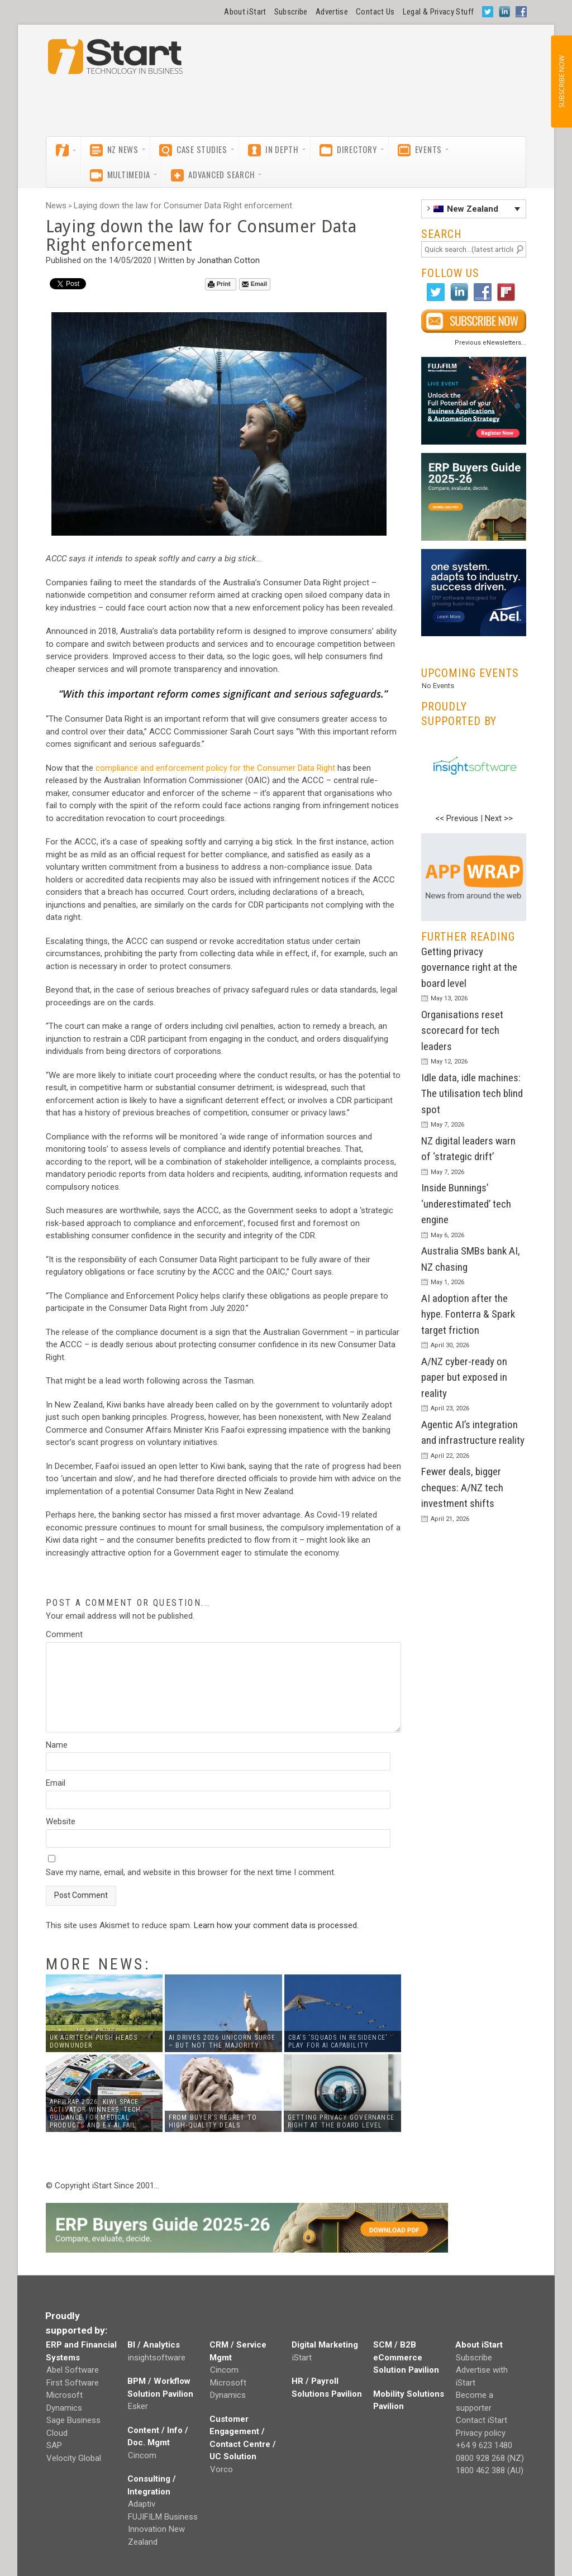 The image size is (572, 2576). What do you see at coordinates (219, 284) in the screenshot?
I see `Print` at bounding box center [219, 284].